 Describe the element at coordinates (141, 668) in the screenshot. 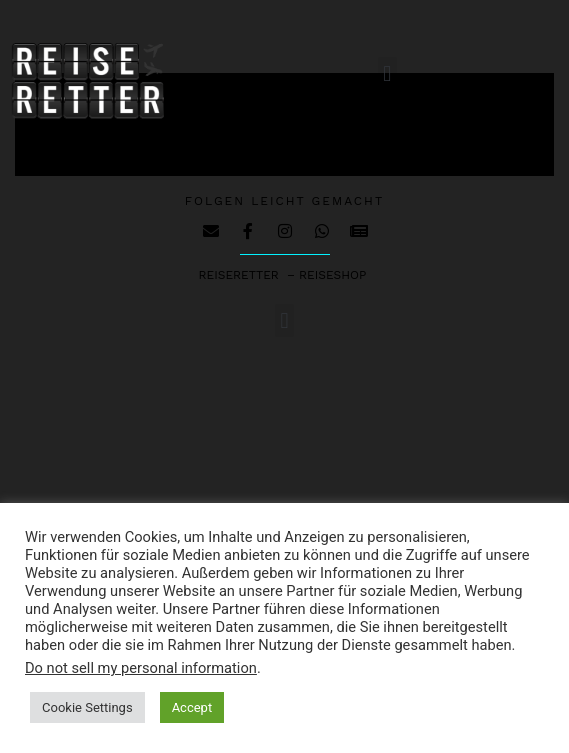

I see `Do not sell my personal information` at that location.